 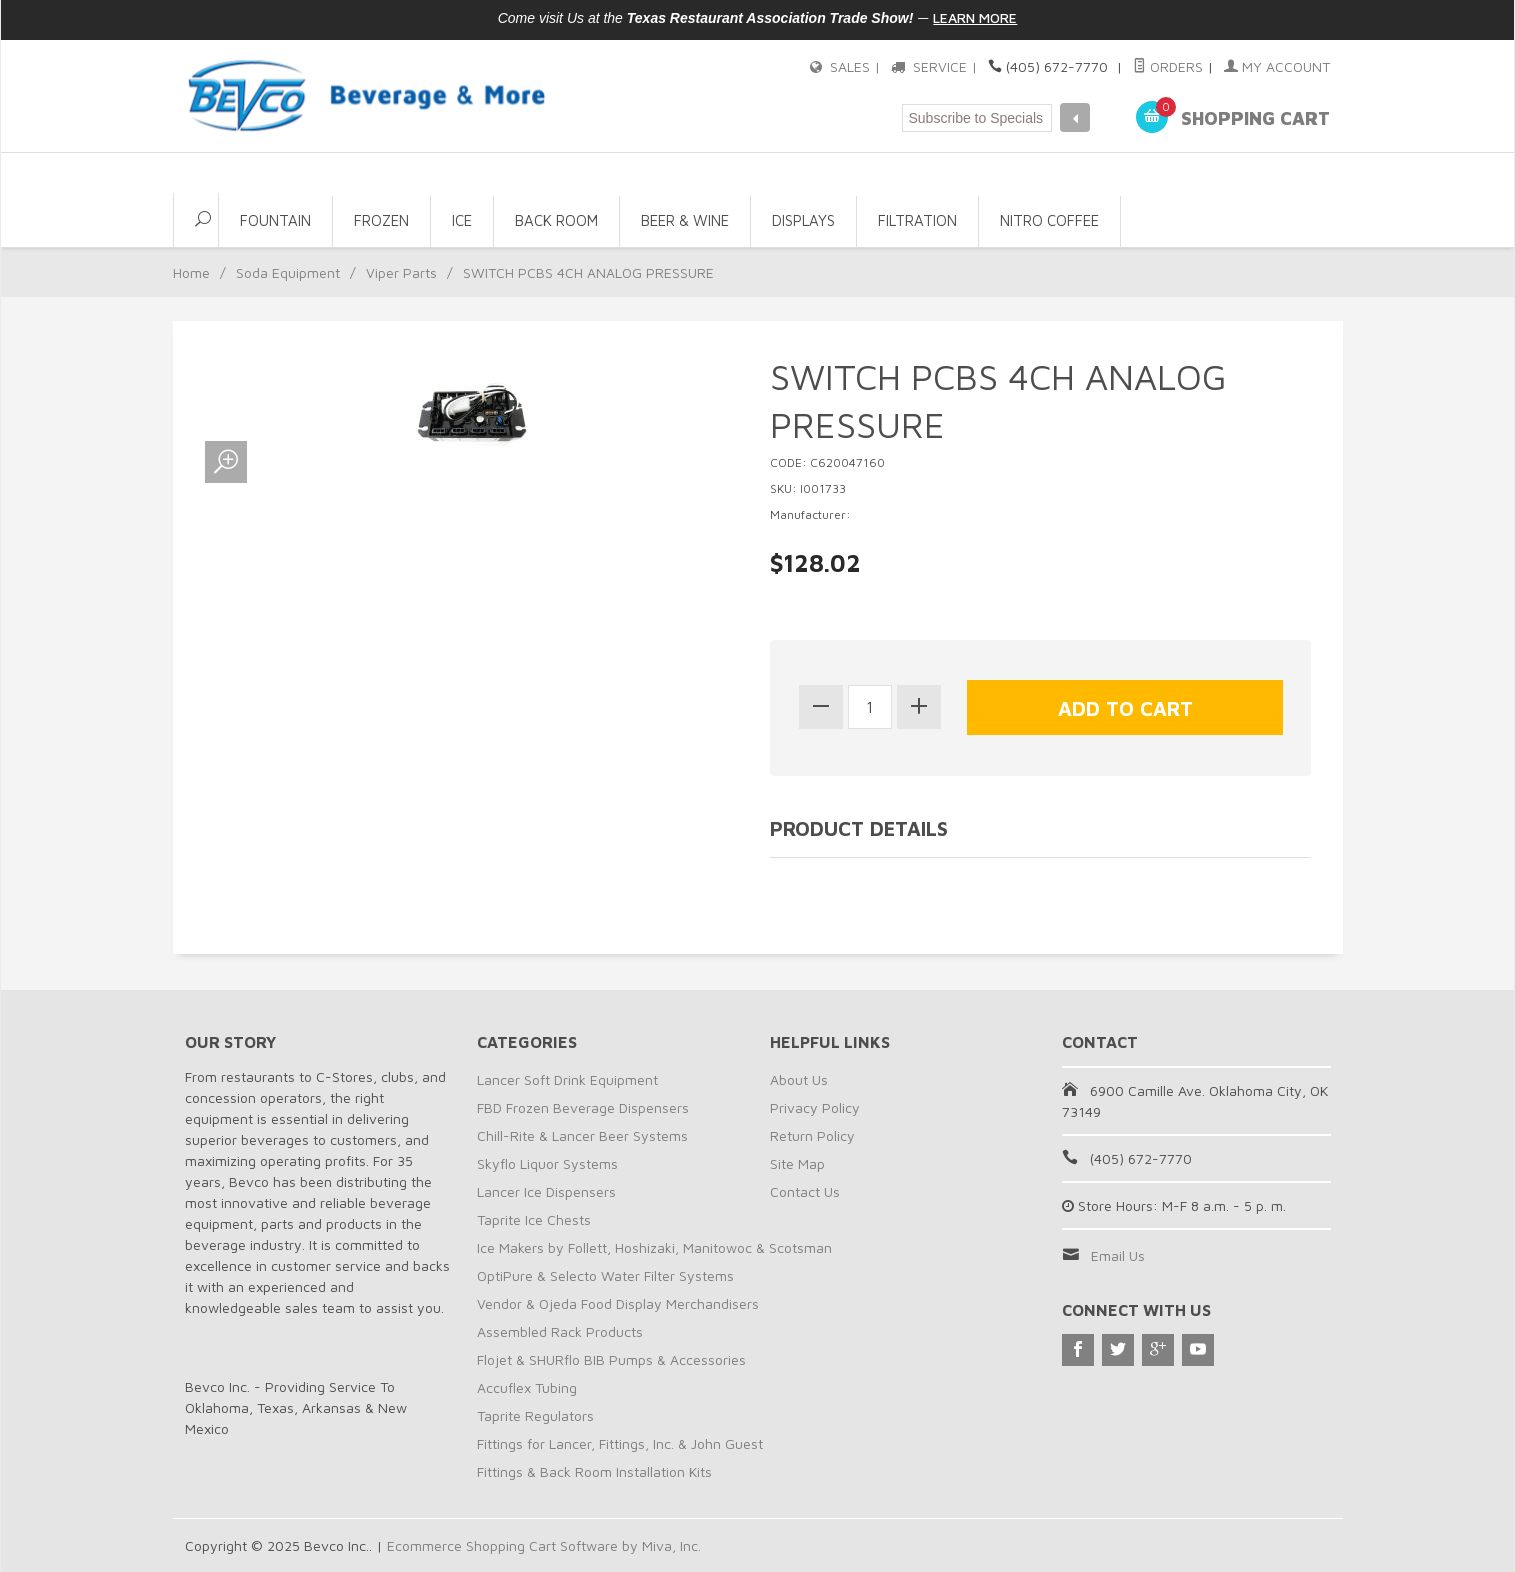 I want to click on Filtration, so click(x=917, y=220).